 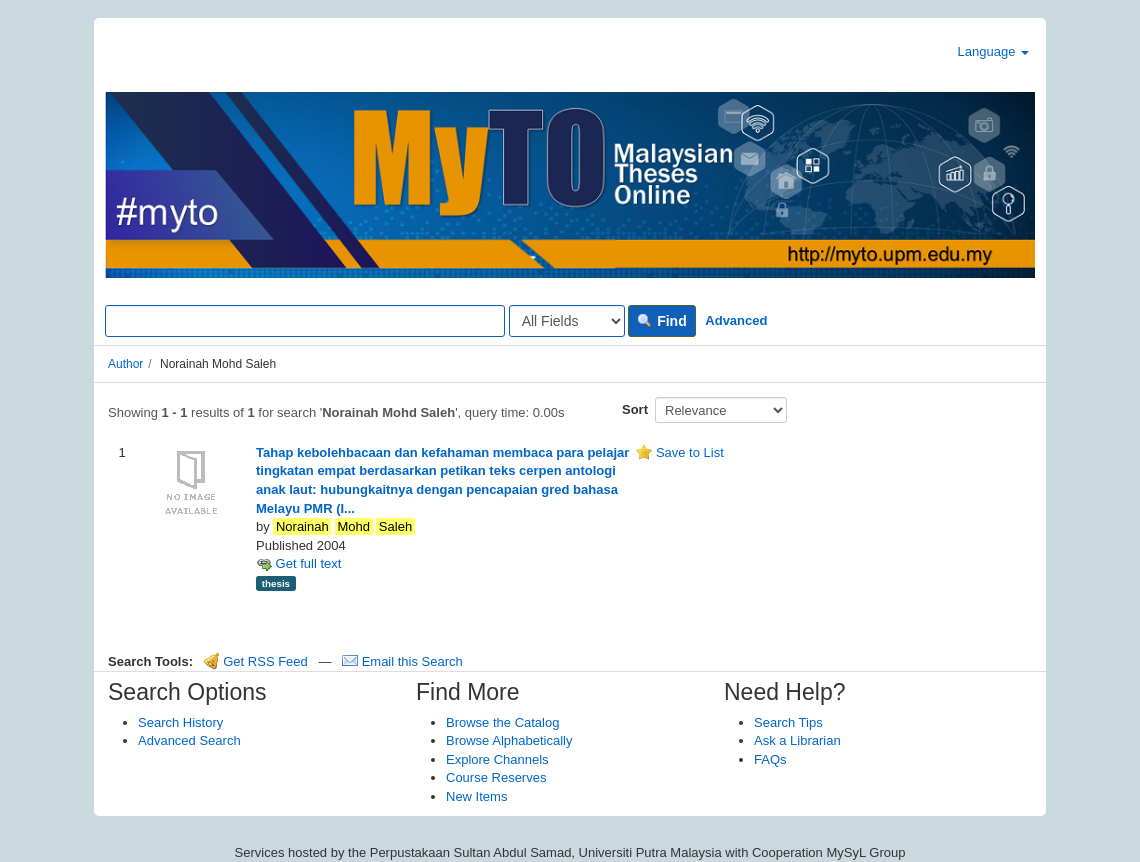 What do you see at coordinates (509, 740) in the screenshot?
I see `Browse Alphabetically` at bounding box center [509, 740].